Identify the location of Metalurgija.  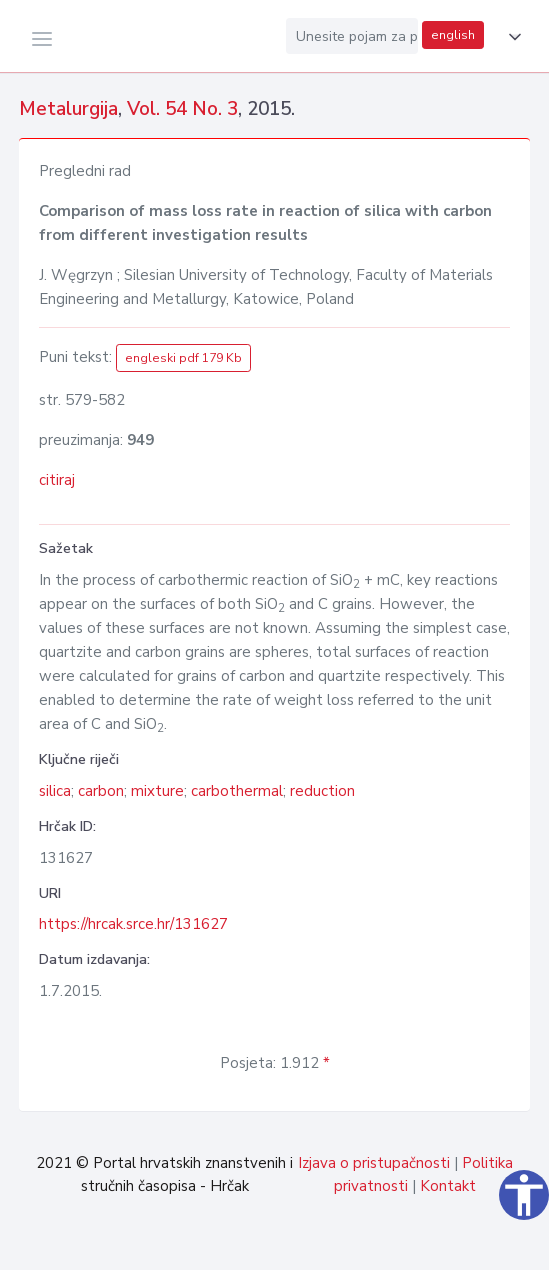
(68, 109).